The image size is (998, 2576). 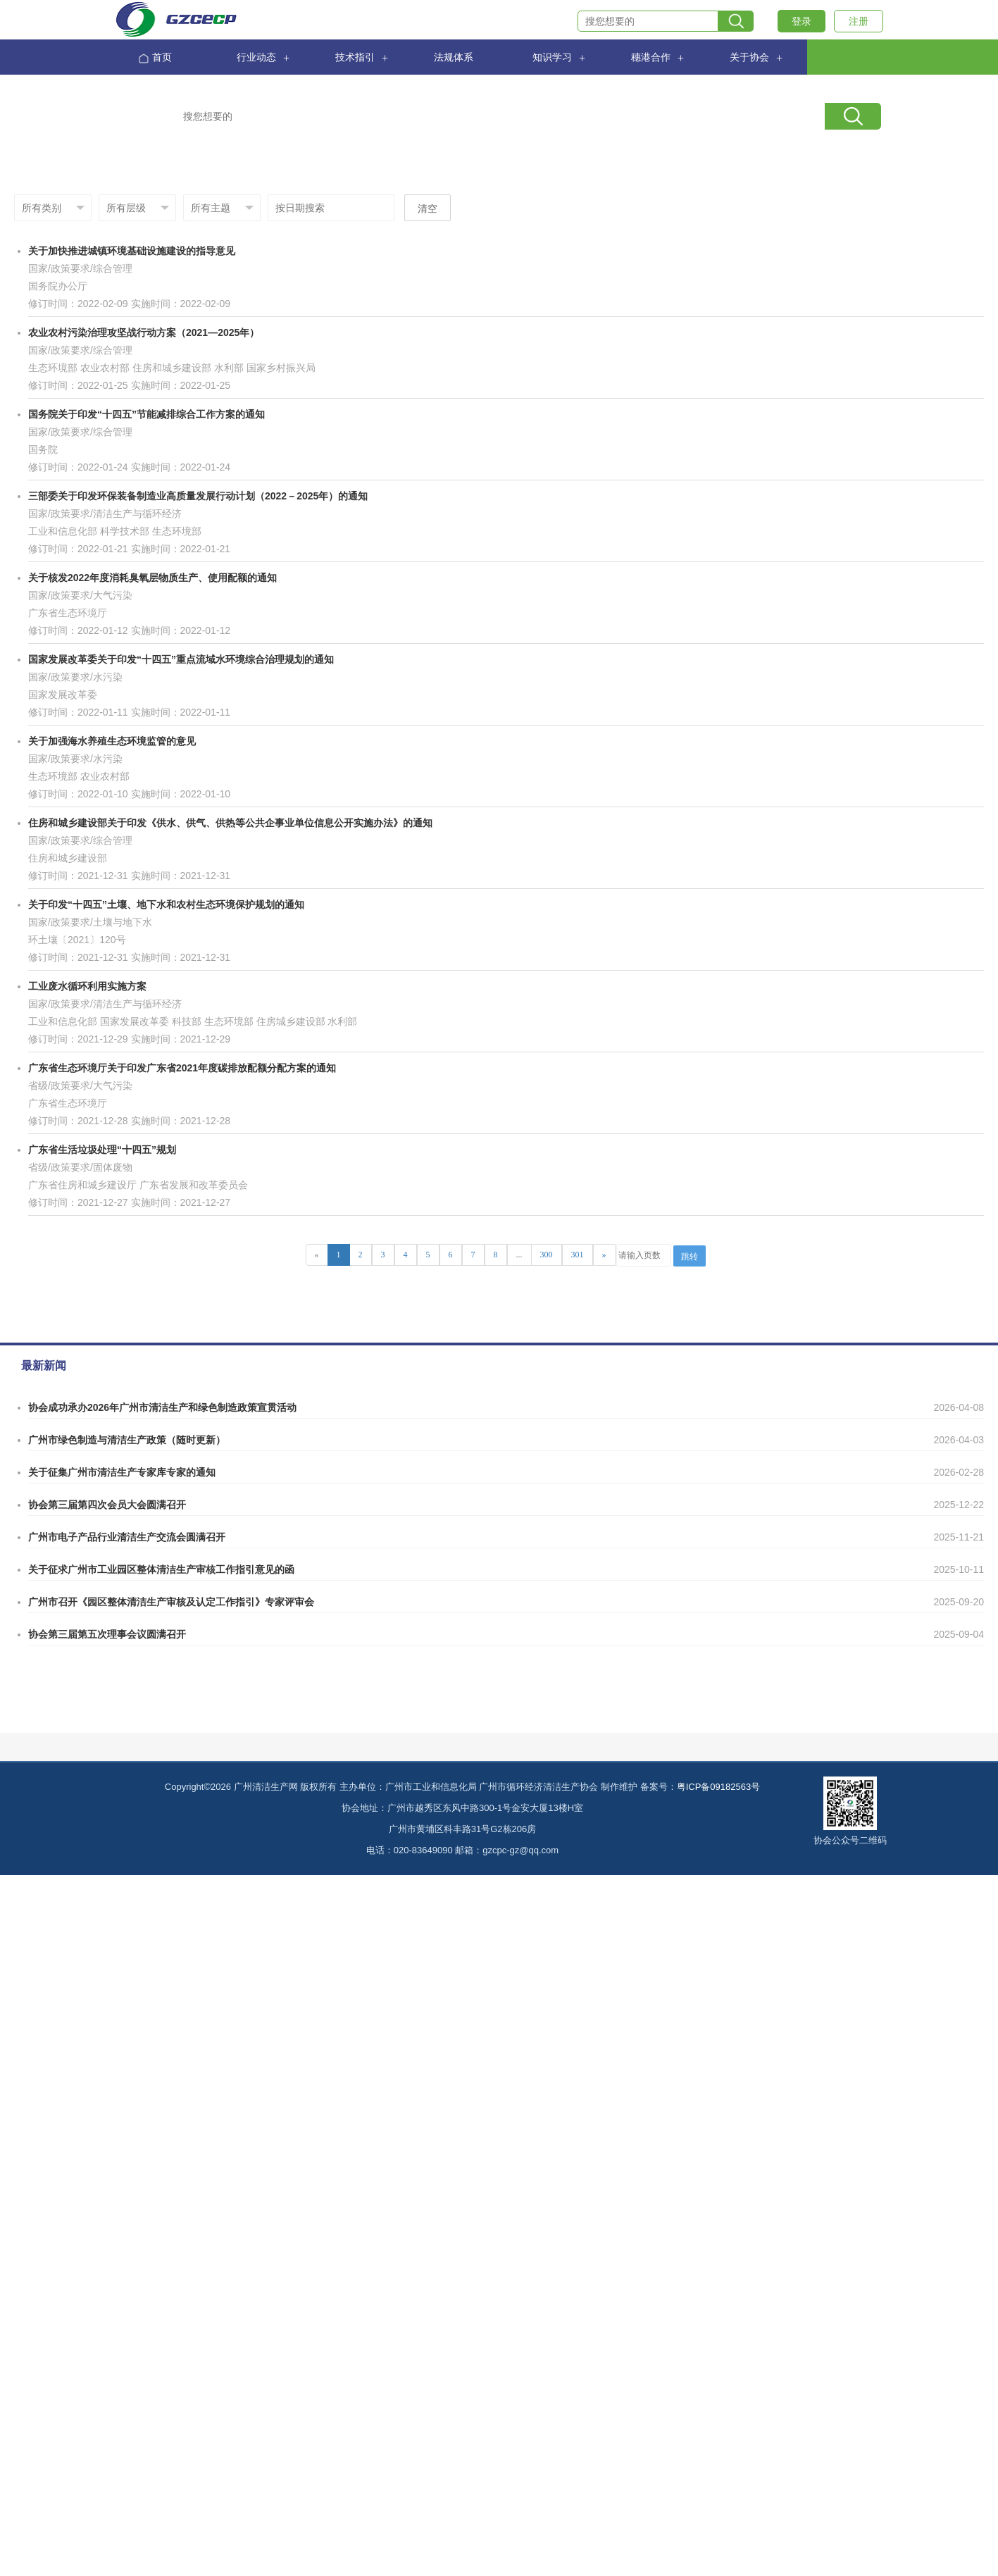 What do you see at coordinates (749, 57) in the screenshot?
I see `关于协会` at bounding box center [749, 57].